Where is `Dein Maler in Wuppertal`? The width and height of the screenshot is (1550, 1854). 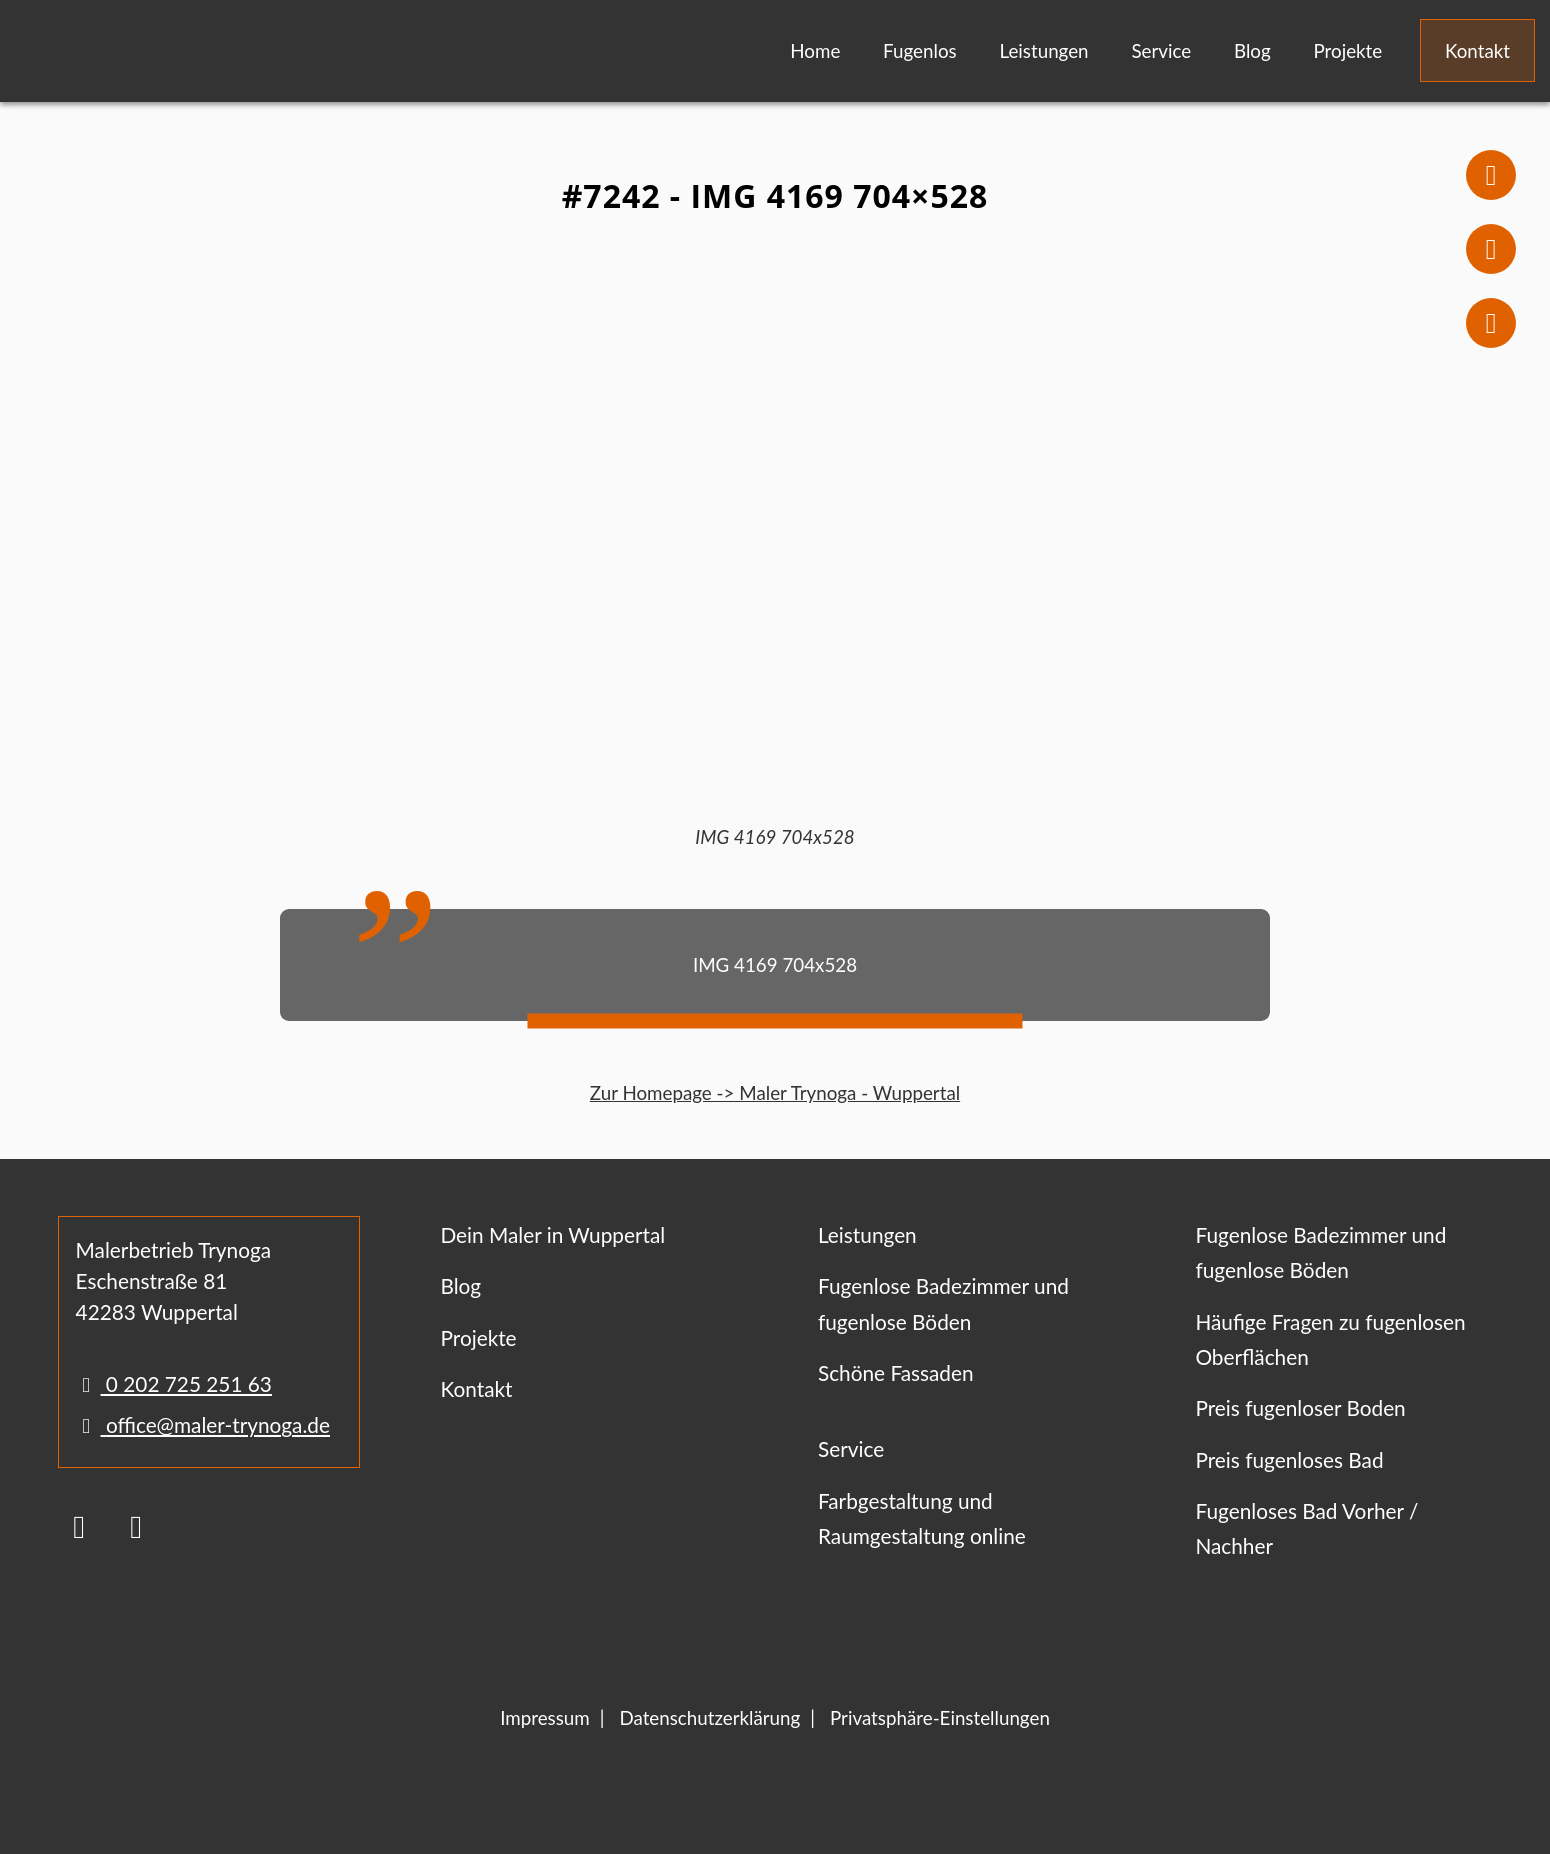 Dein Maler in Wuppertal is located at coordinates (552, 1234).